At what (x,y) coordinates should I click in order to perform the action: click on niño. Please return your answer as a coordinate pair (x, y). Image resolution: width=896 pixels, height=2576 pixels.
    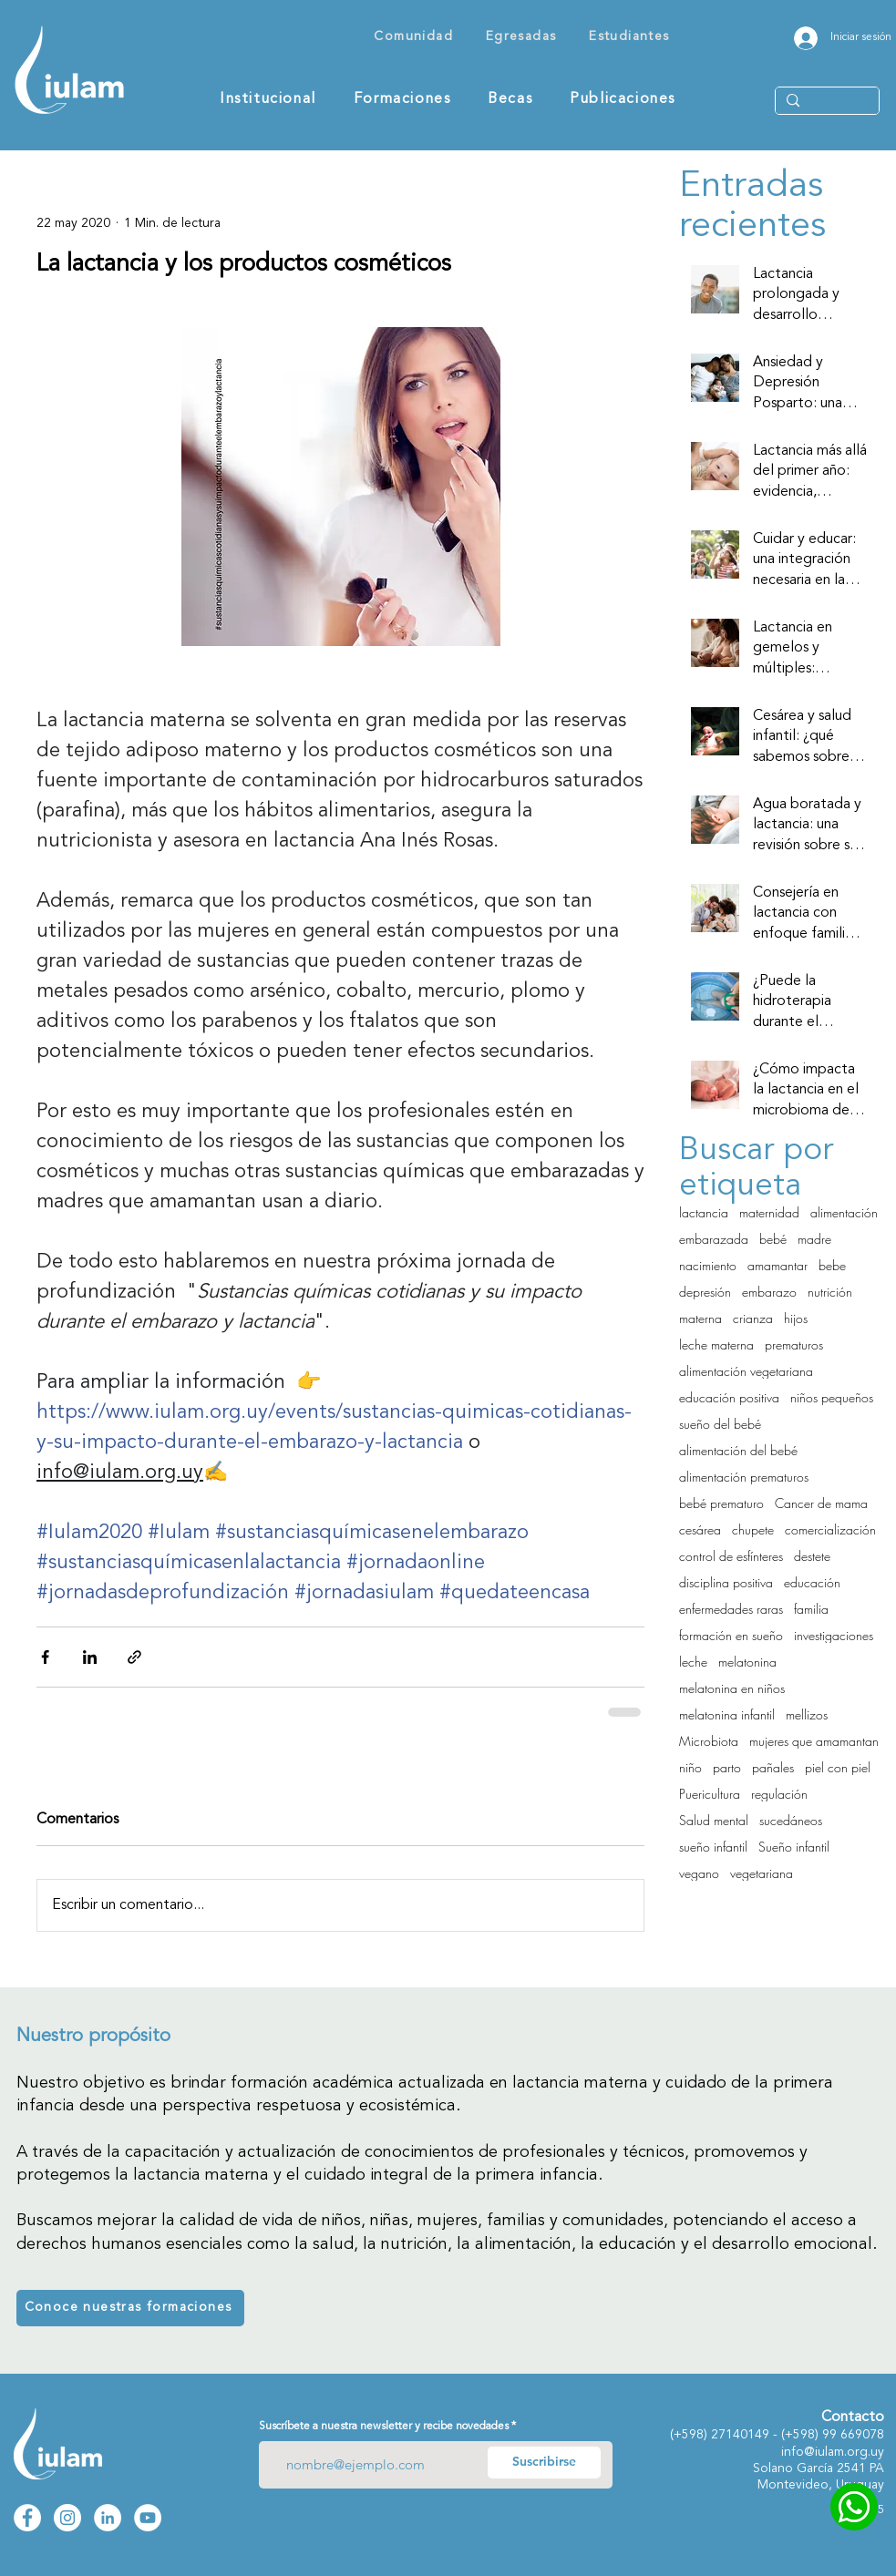
    Looking at the image, I should click on (690, 1767).